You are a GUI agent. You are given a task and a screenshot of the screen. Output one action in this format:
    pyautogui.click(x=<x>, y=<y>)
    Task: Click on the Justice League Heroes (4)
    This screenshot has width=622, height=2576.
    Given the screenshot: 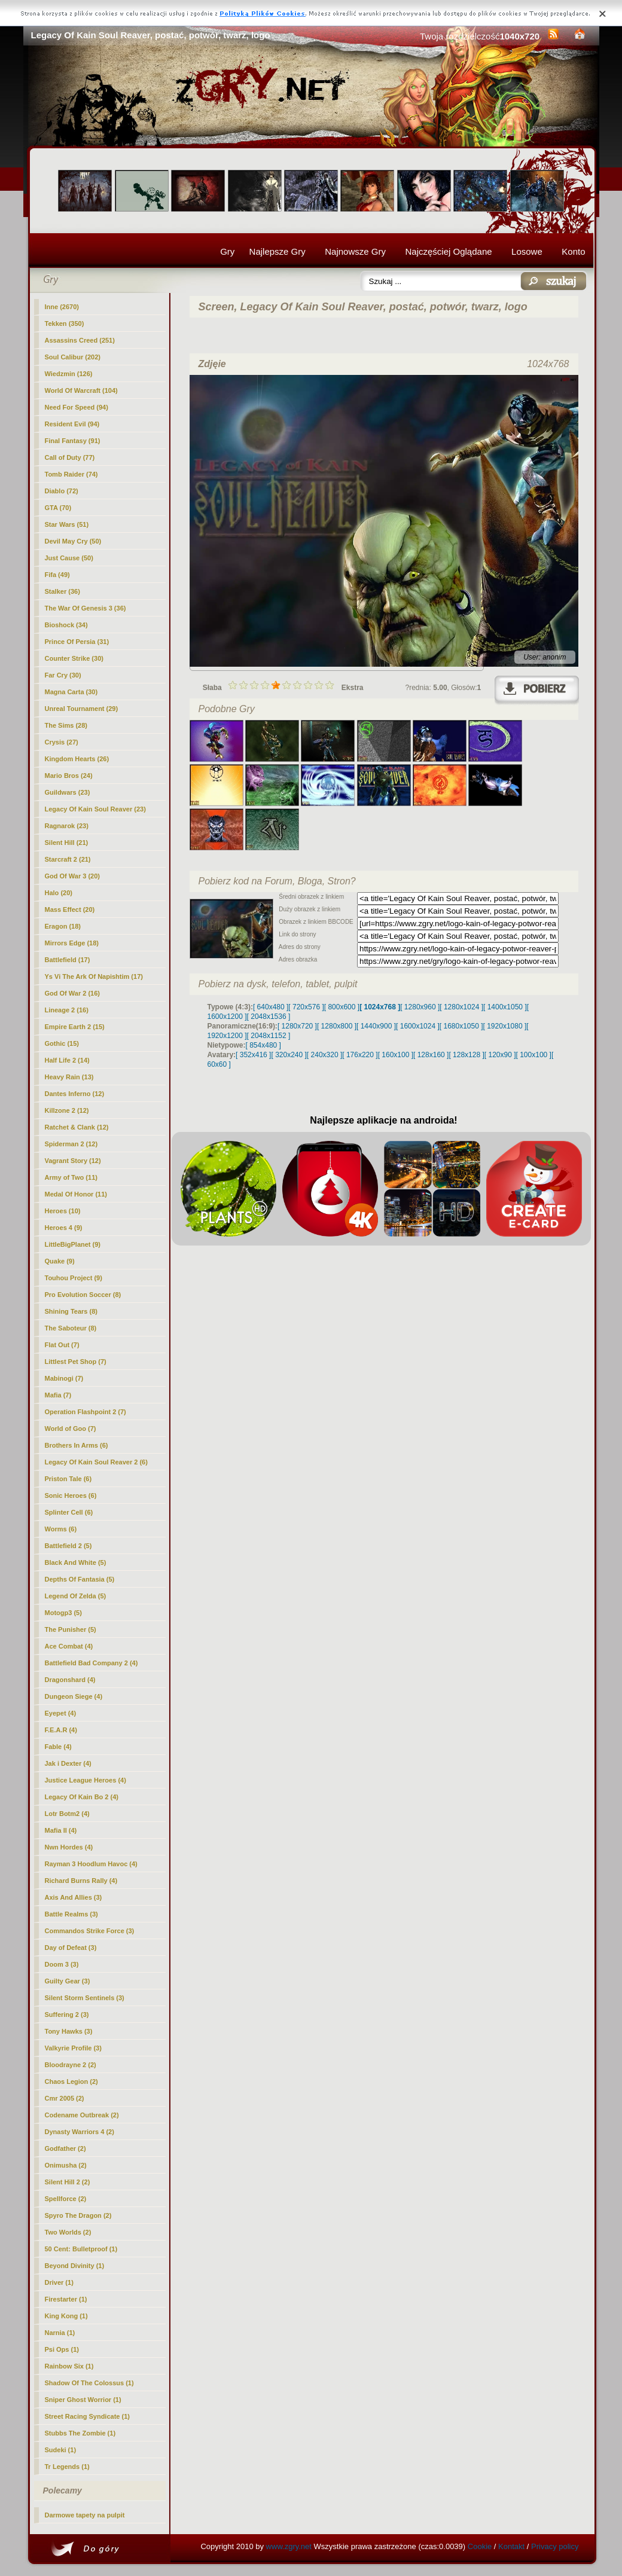 What is the action you would take?
    pyautogui.click(x=85, y=1780)
    